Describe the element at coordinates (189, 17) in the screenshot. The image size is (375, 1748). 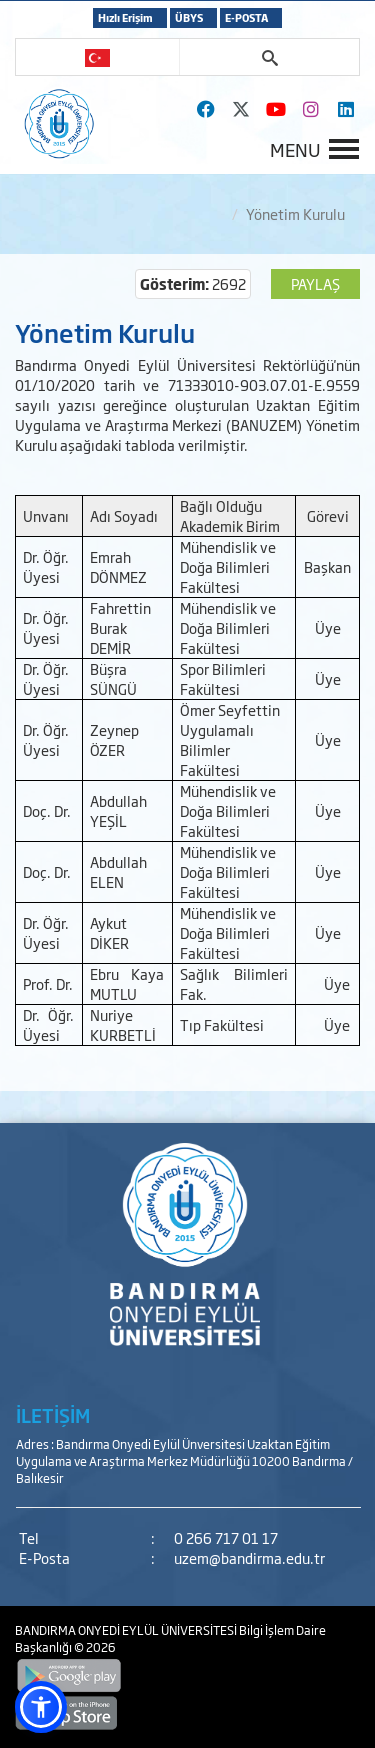
I see `ÜBYS` at that location.